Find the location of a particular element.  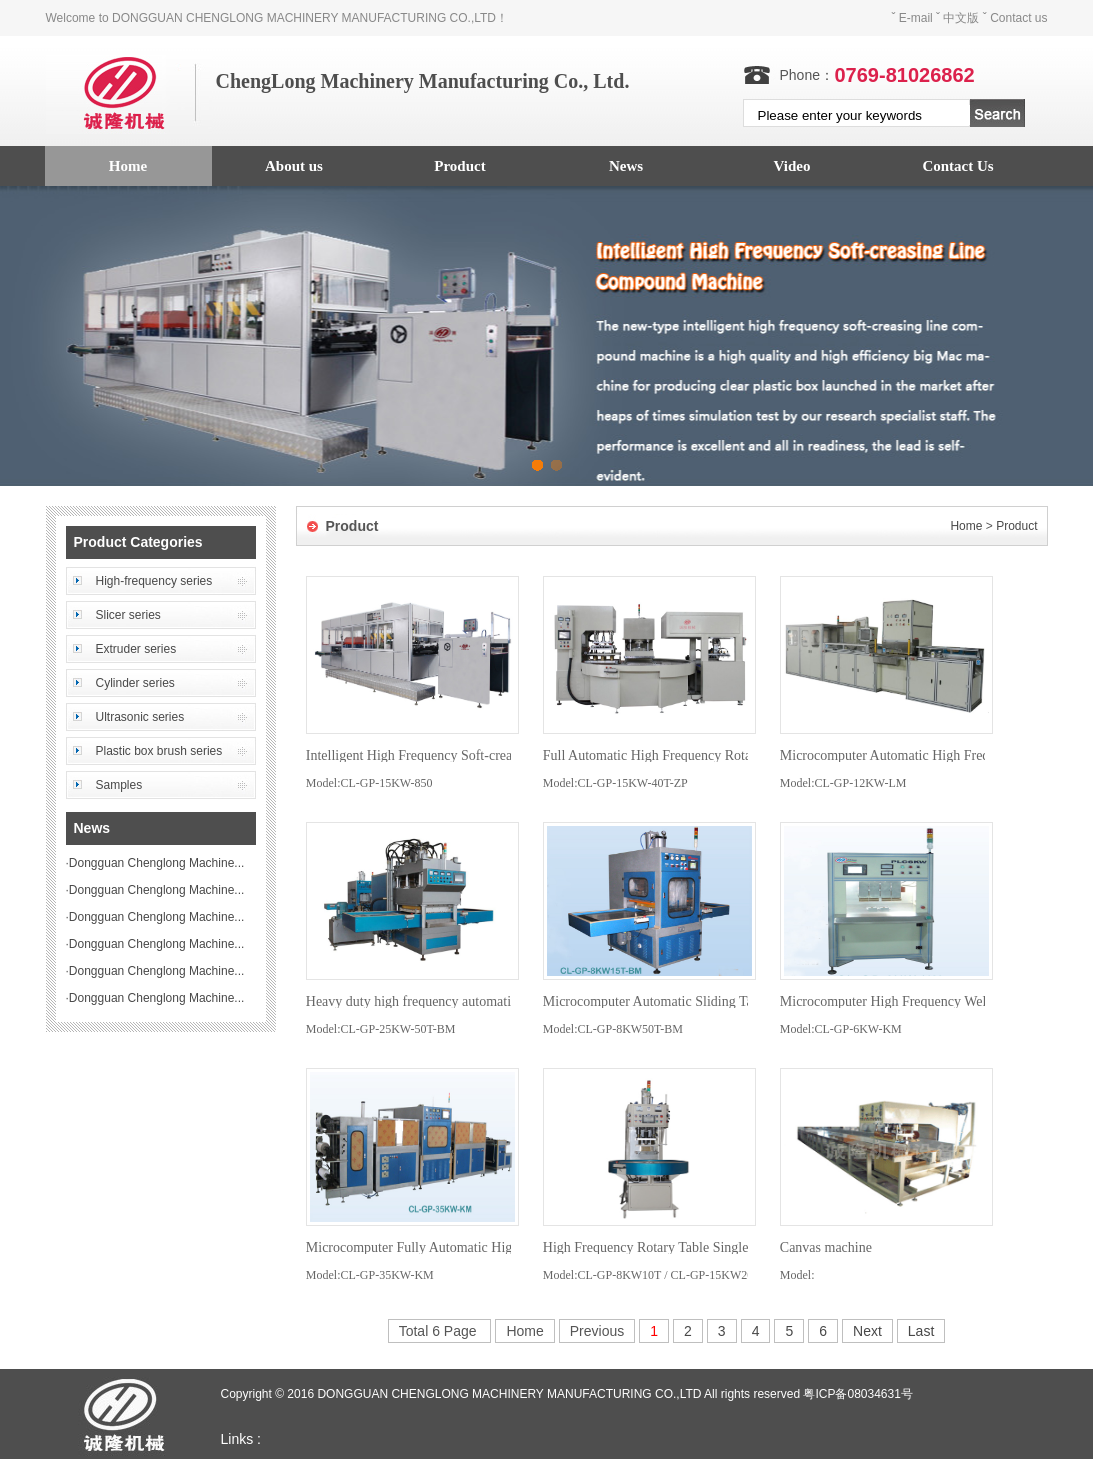

Cylinder series is located at coordinates (135, 683).